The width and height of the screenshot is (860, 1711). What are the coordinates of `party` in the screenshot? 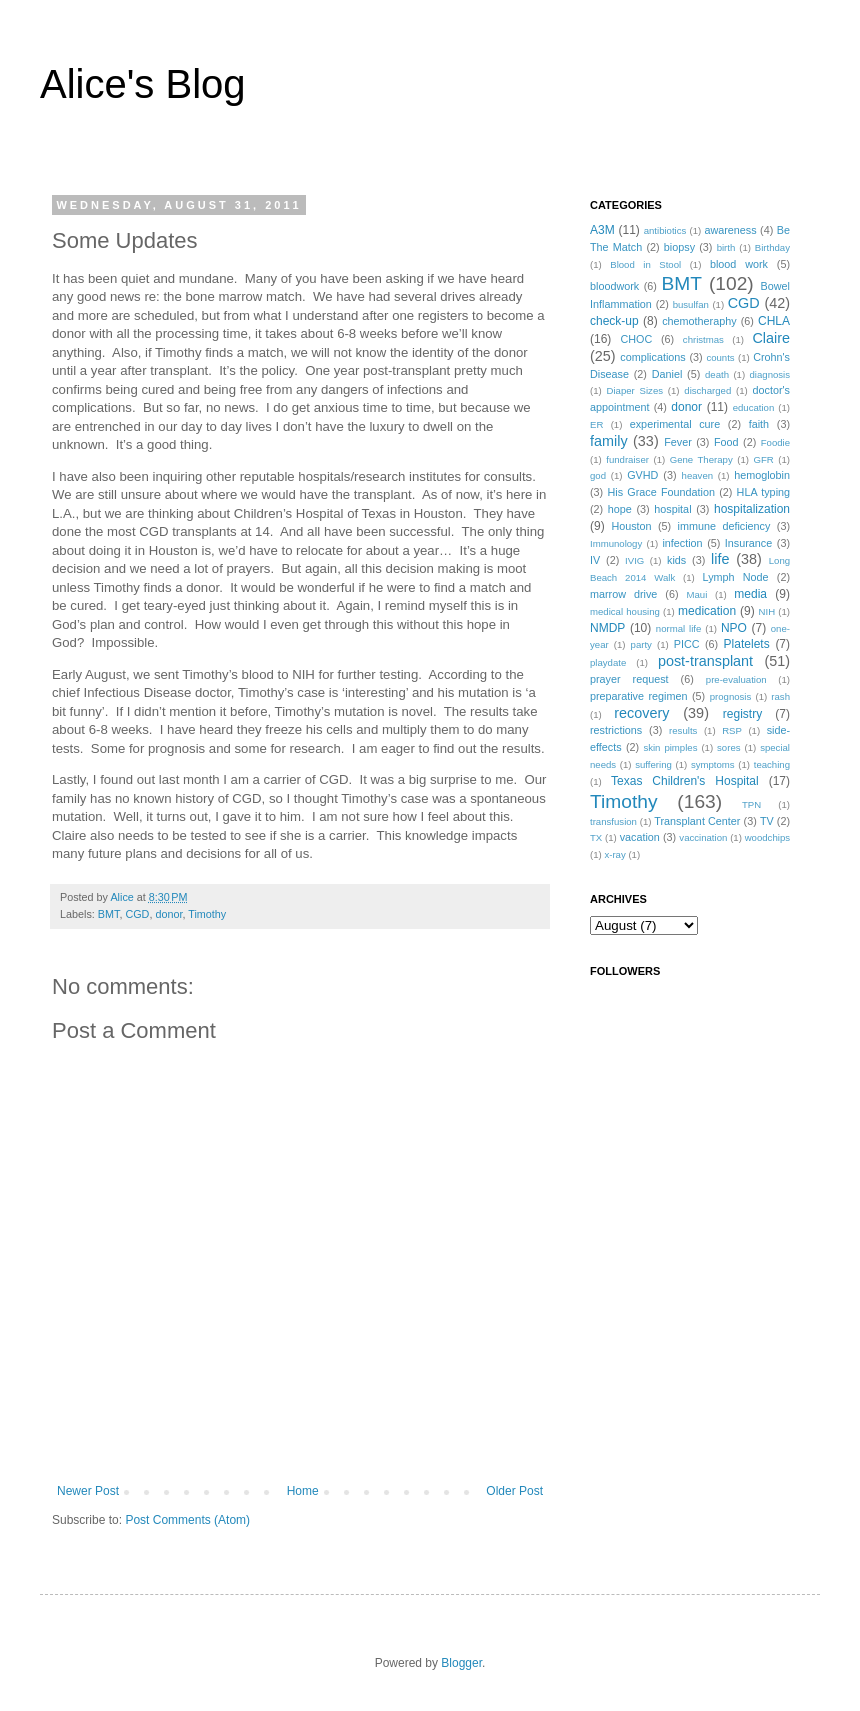 It's located at (641, 644).